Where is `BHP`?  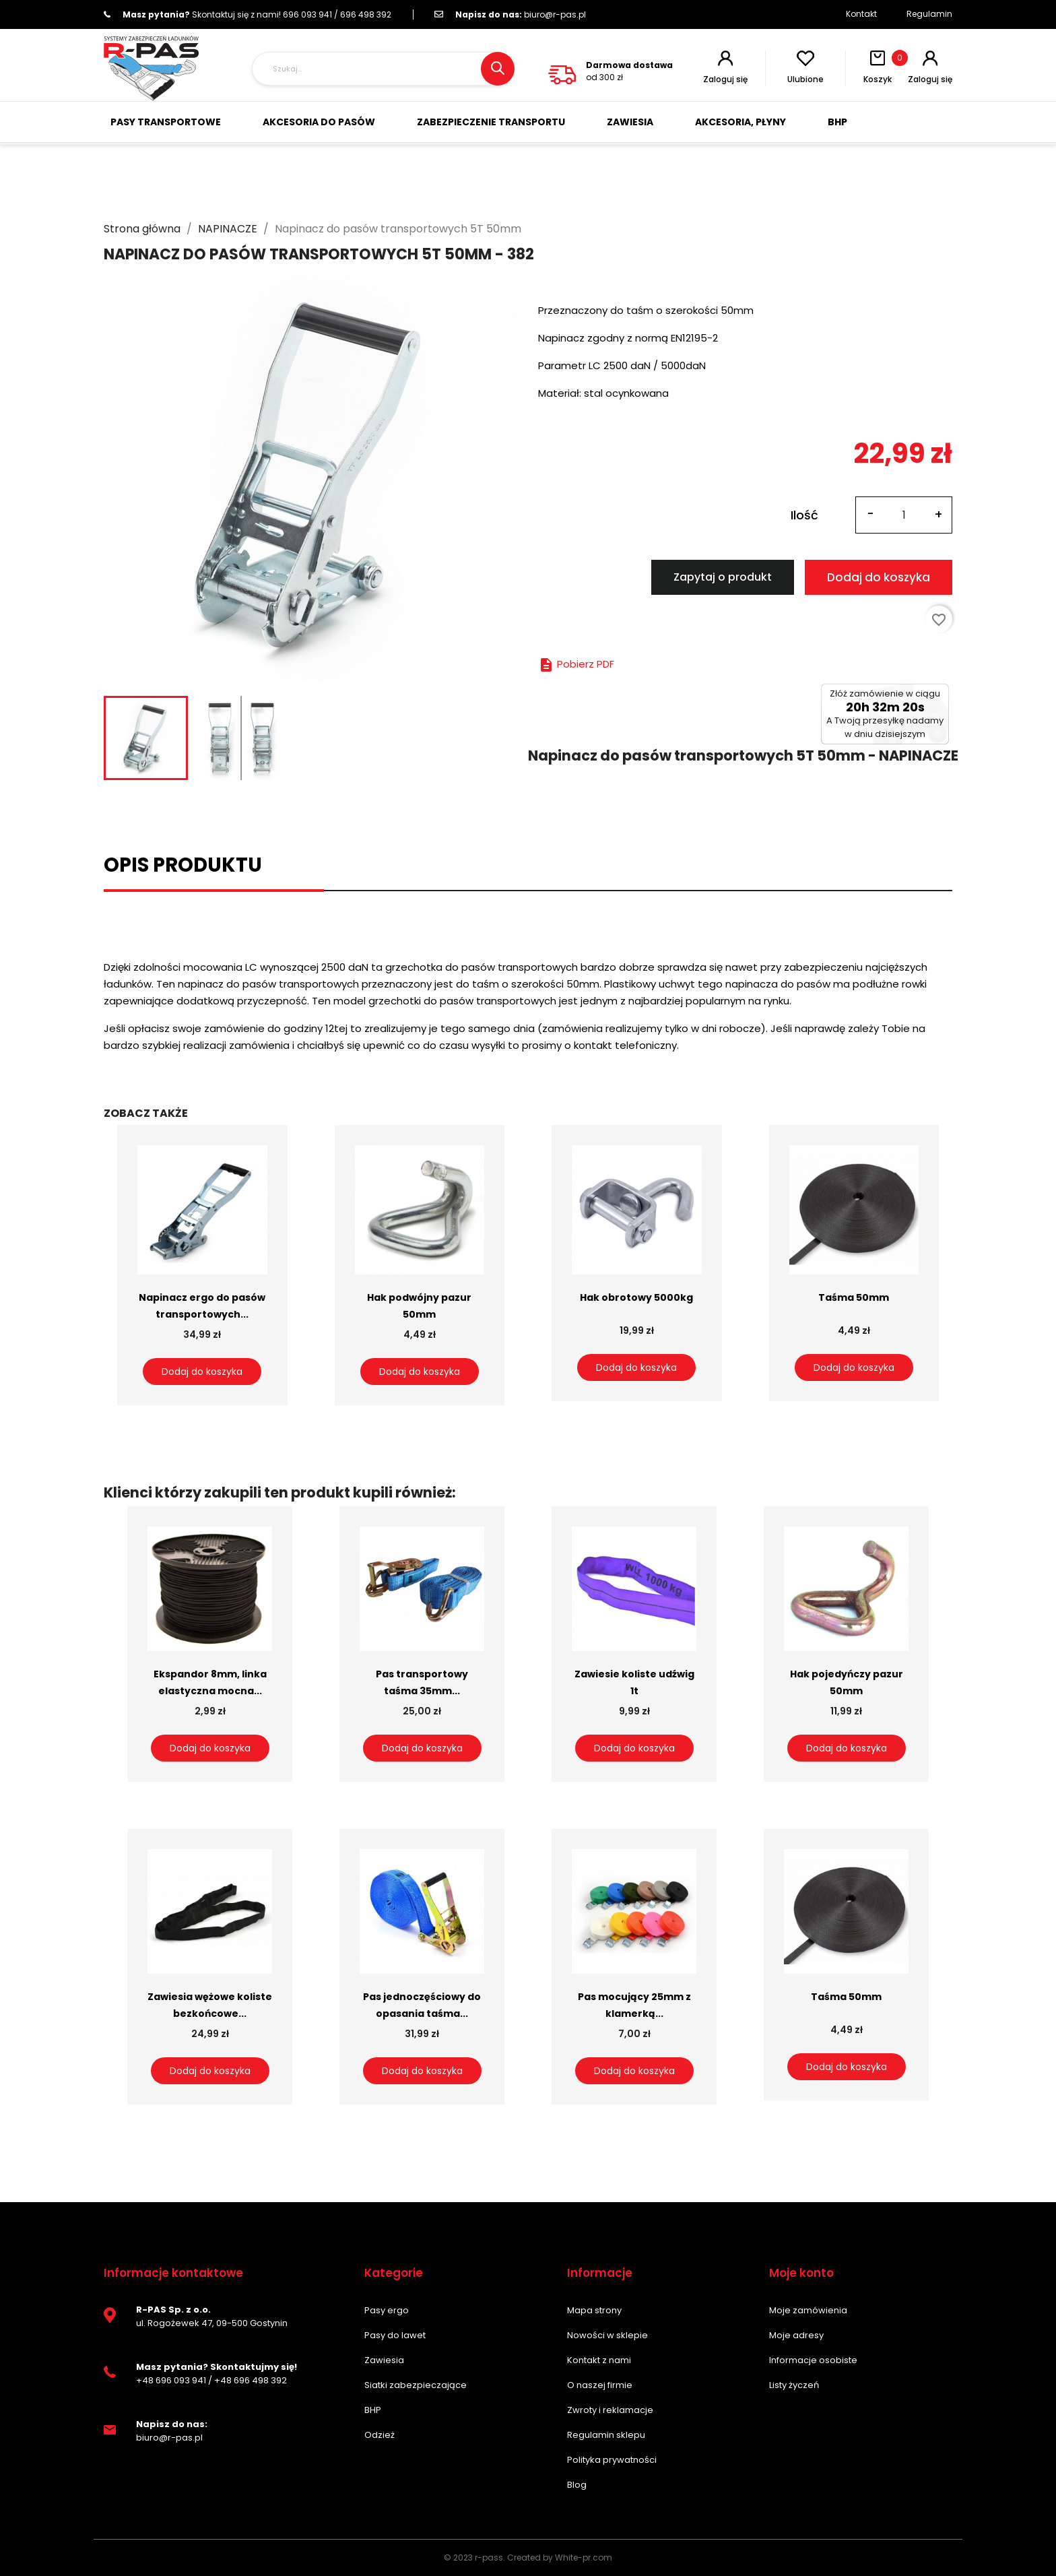 BHP is located at coordinates (372, 2410).